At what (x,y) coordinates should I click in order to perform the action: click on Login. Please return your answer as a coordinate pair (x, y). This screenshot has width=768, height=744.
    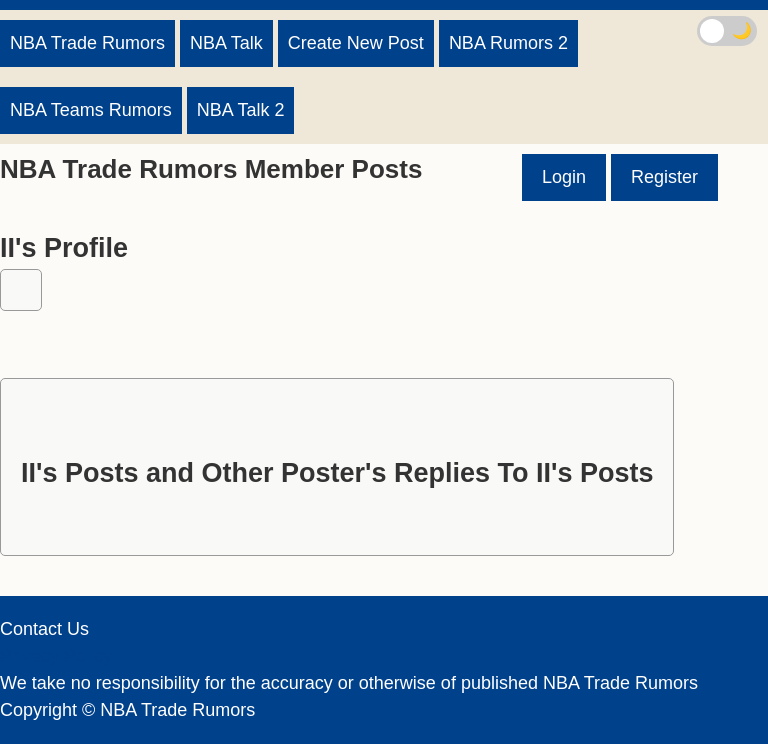
    Looking at the image, I should click on (564, 177).